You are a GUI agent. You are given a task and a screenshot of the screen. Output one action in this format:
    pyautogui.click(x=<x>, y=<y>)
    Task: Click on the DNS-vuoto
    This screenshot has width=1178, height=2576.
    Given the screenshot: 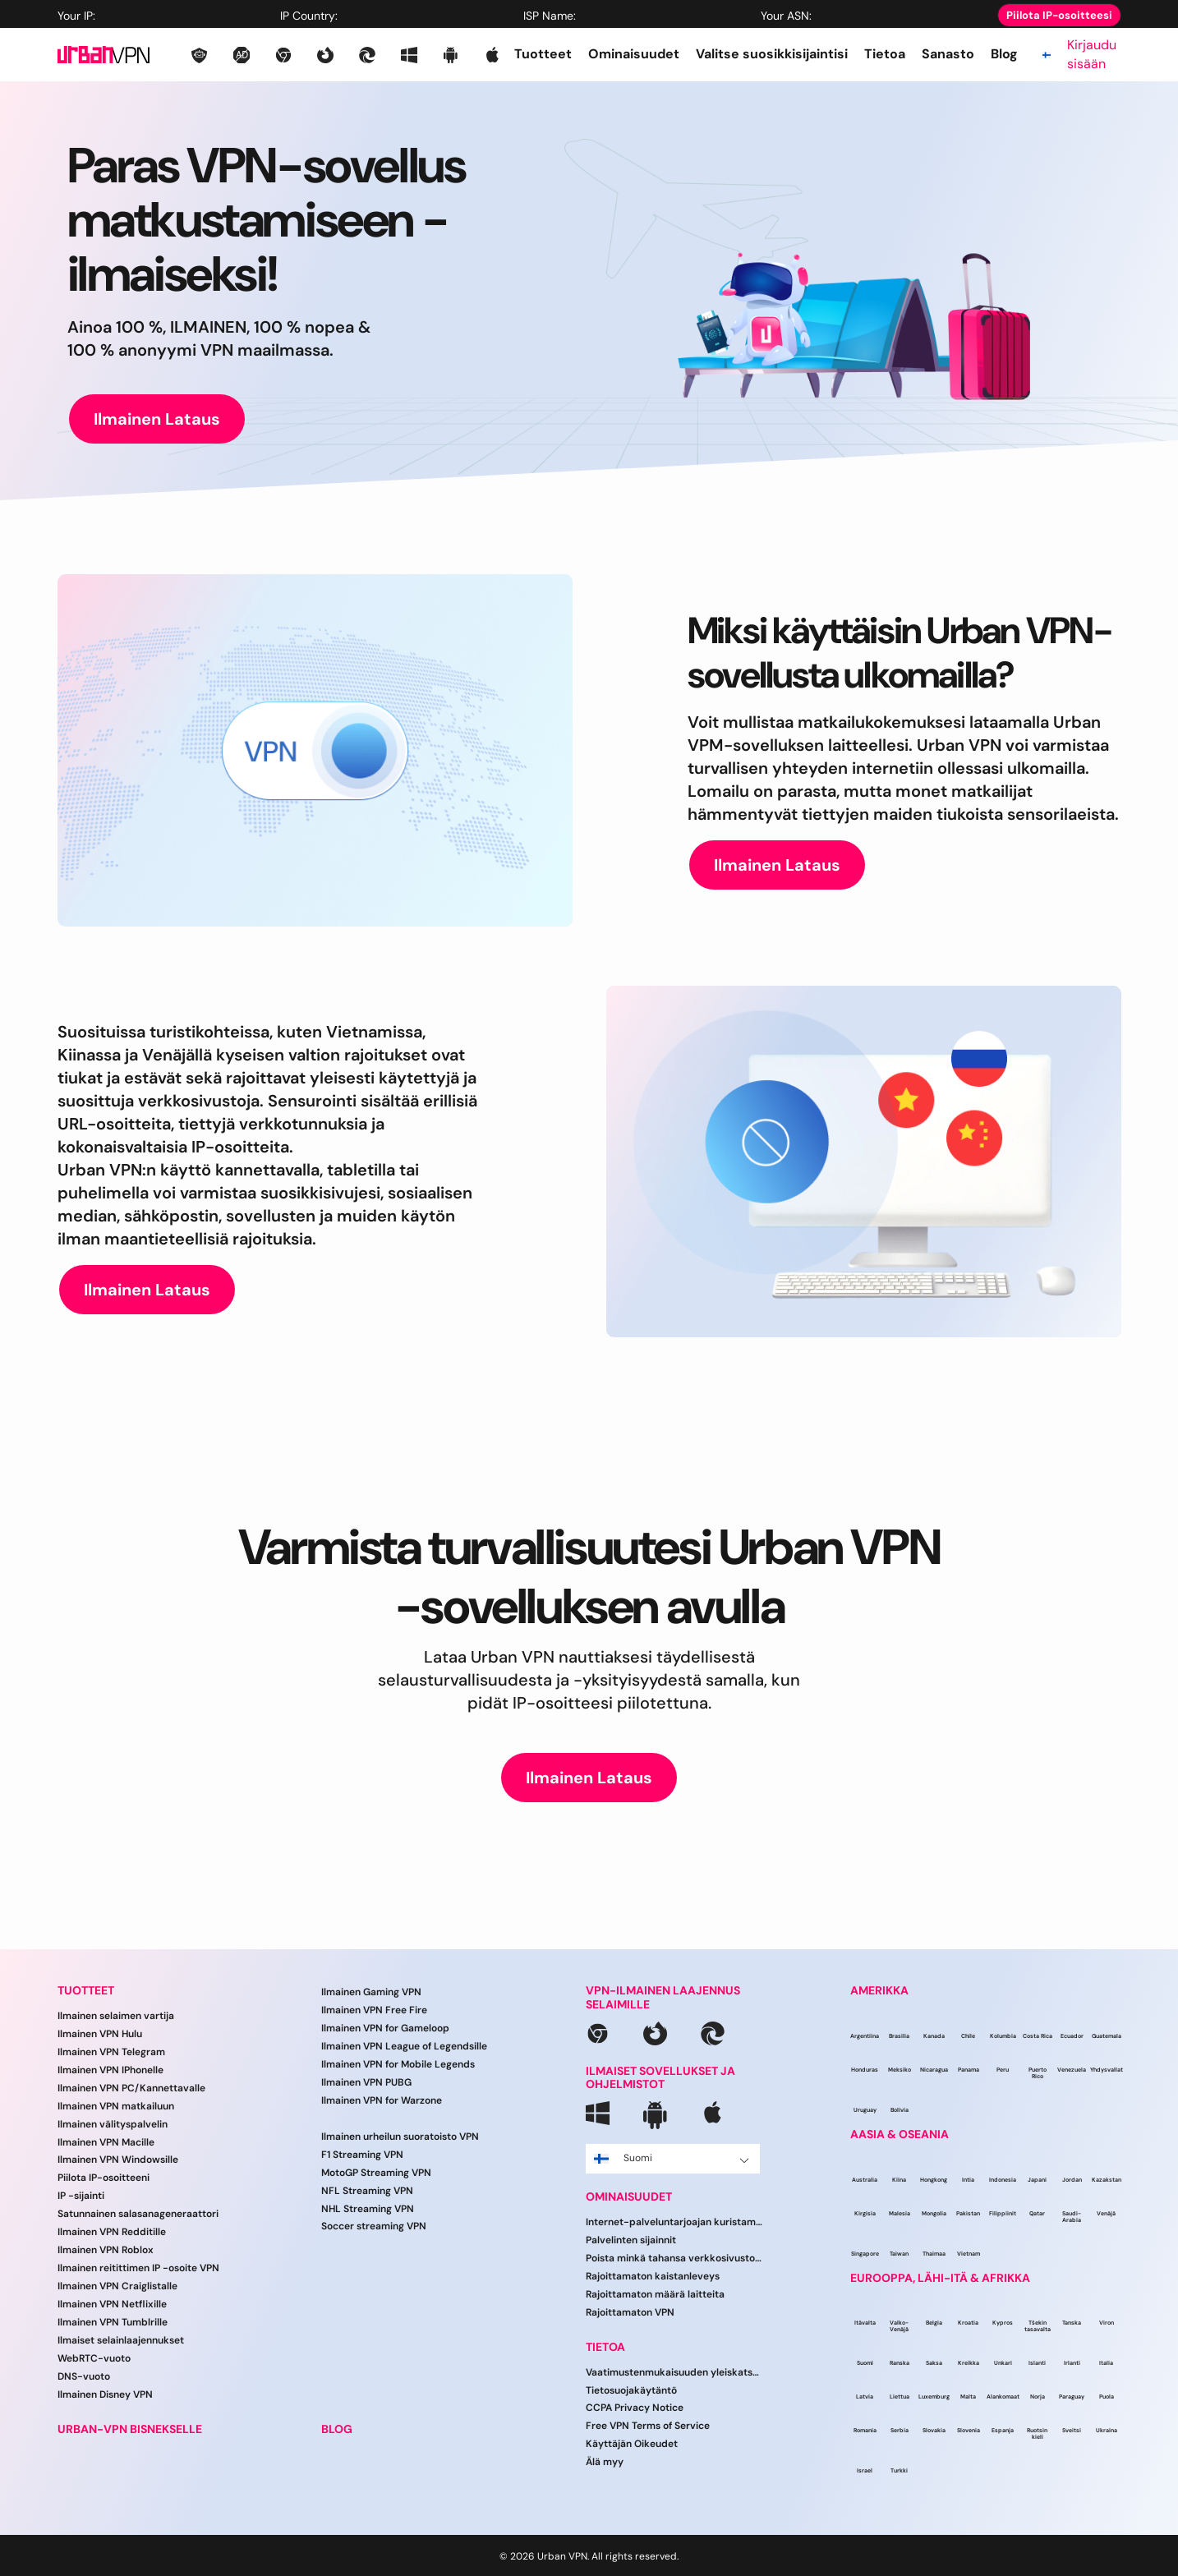 What is the action you would take?
    pyautogui.click(x=84, y=2376)
    